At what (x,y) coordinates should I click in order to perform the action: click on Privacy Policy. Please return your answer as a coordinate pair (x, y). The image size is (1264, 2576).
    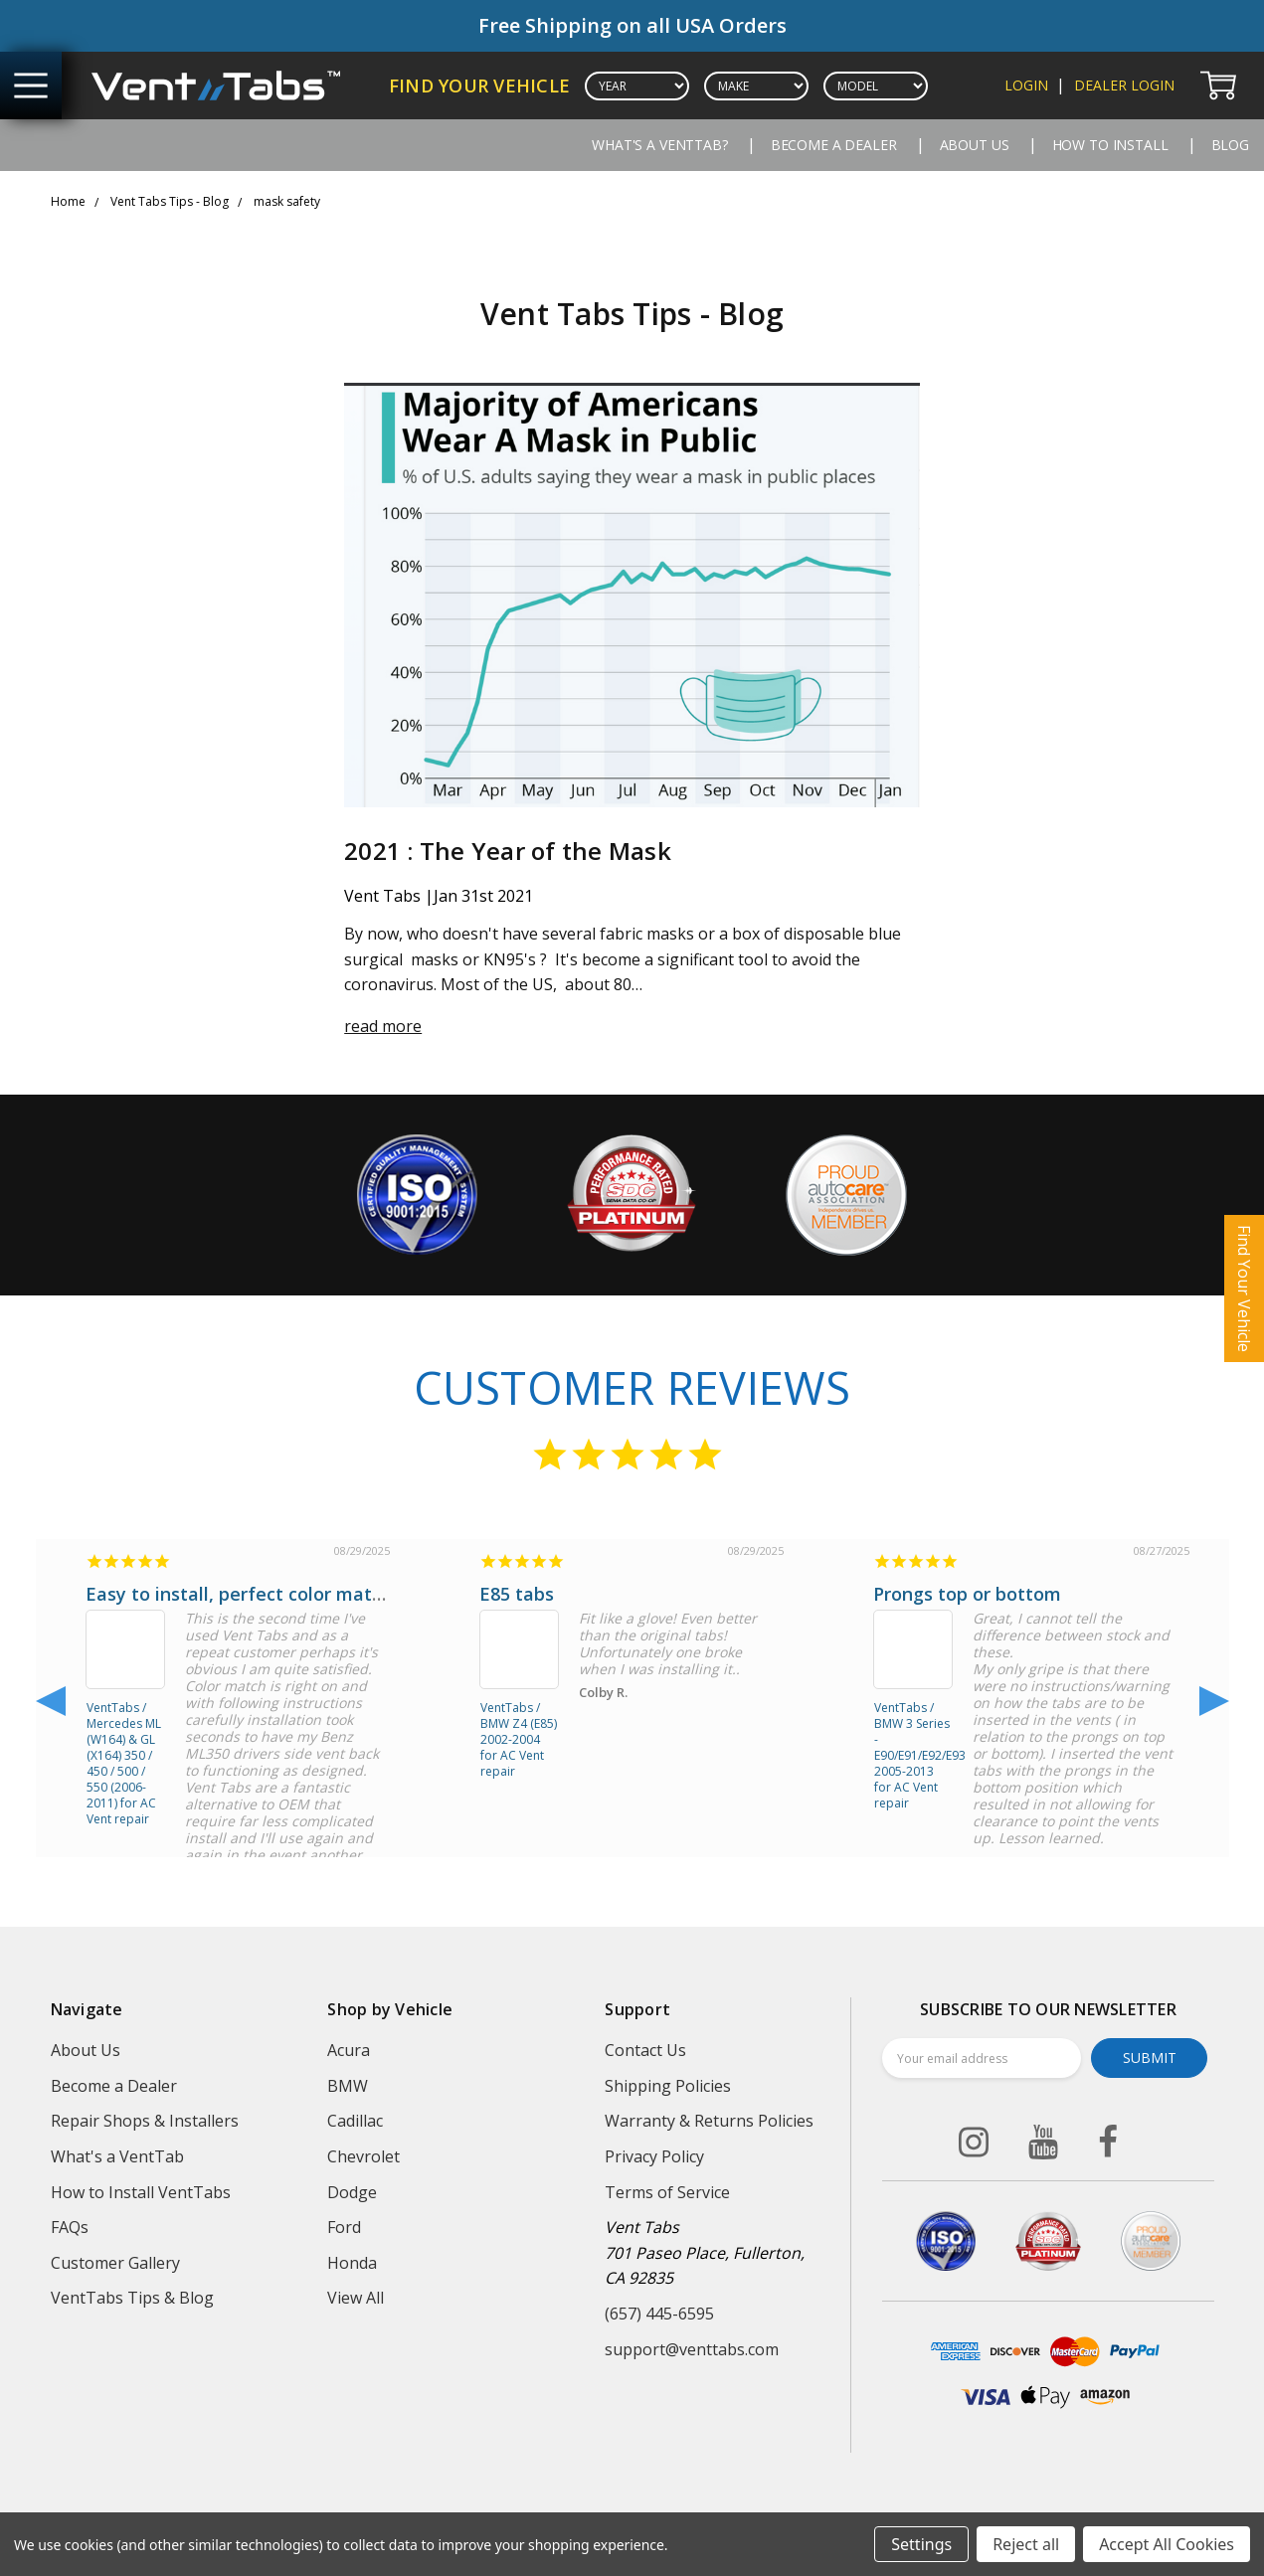
    Looking at the image, I should click on (654, 2156).